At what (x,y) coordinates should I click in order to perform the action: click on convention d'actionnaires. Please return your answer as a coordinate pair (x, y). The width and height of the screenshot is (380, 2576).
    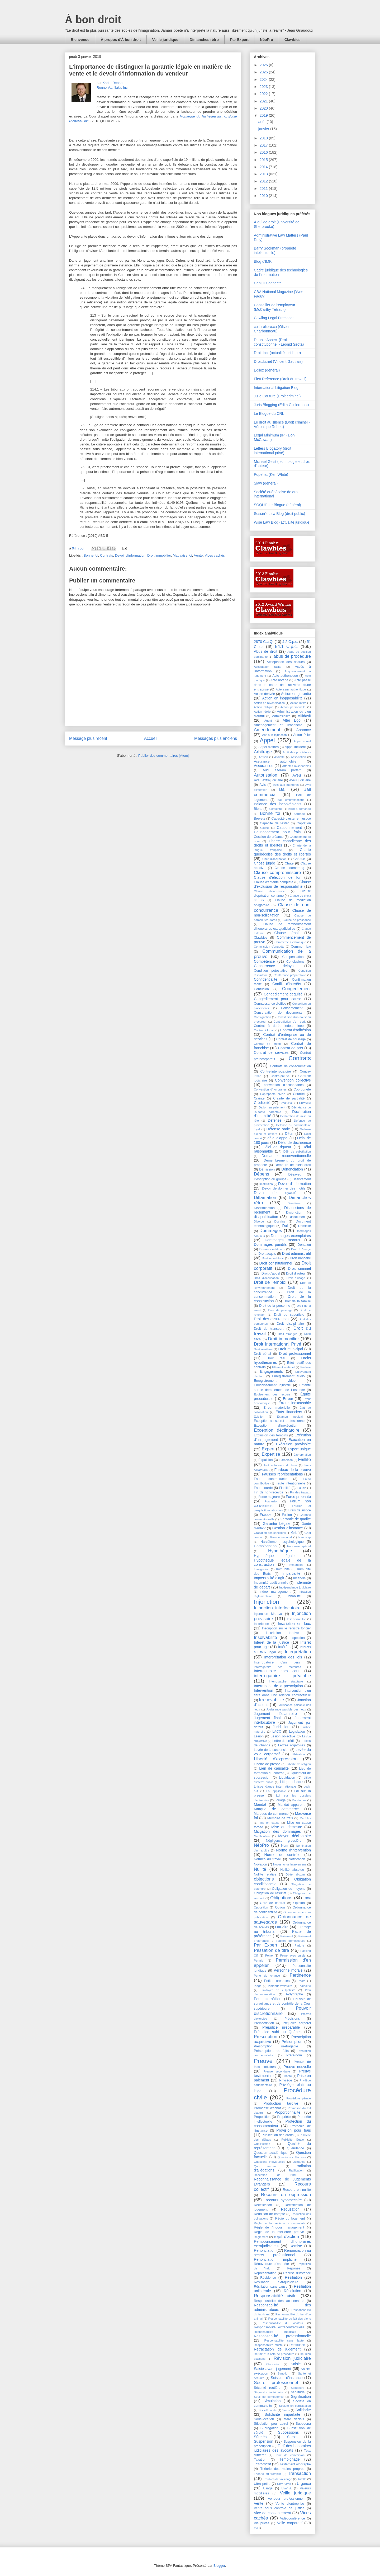
    Looking at the image, I should click on (284, 1085).